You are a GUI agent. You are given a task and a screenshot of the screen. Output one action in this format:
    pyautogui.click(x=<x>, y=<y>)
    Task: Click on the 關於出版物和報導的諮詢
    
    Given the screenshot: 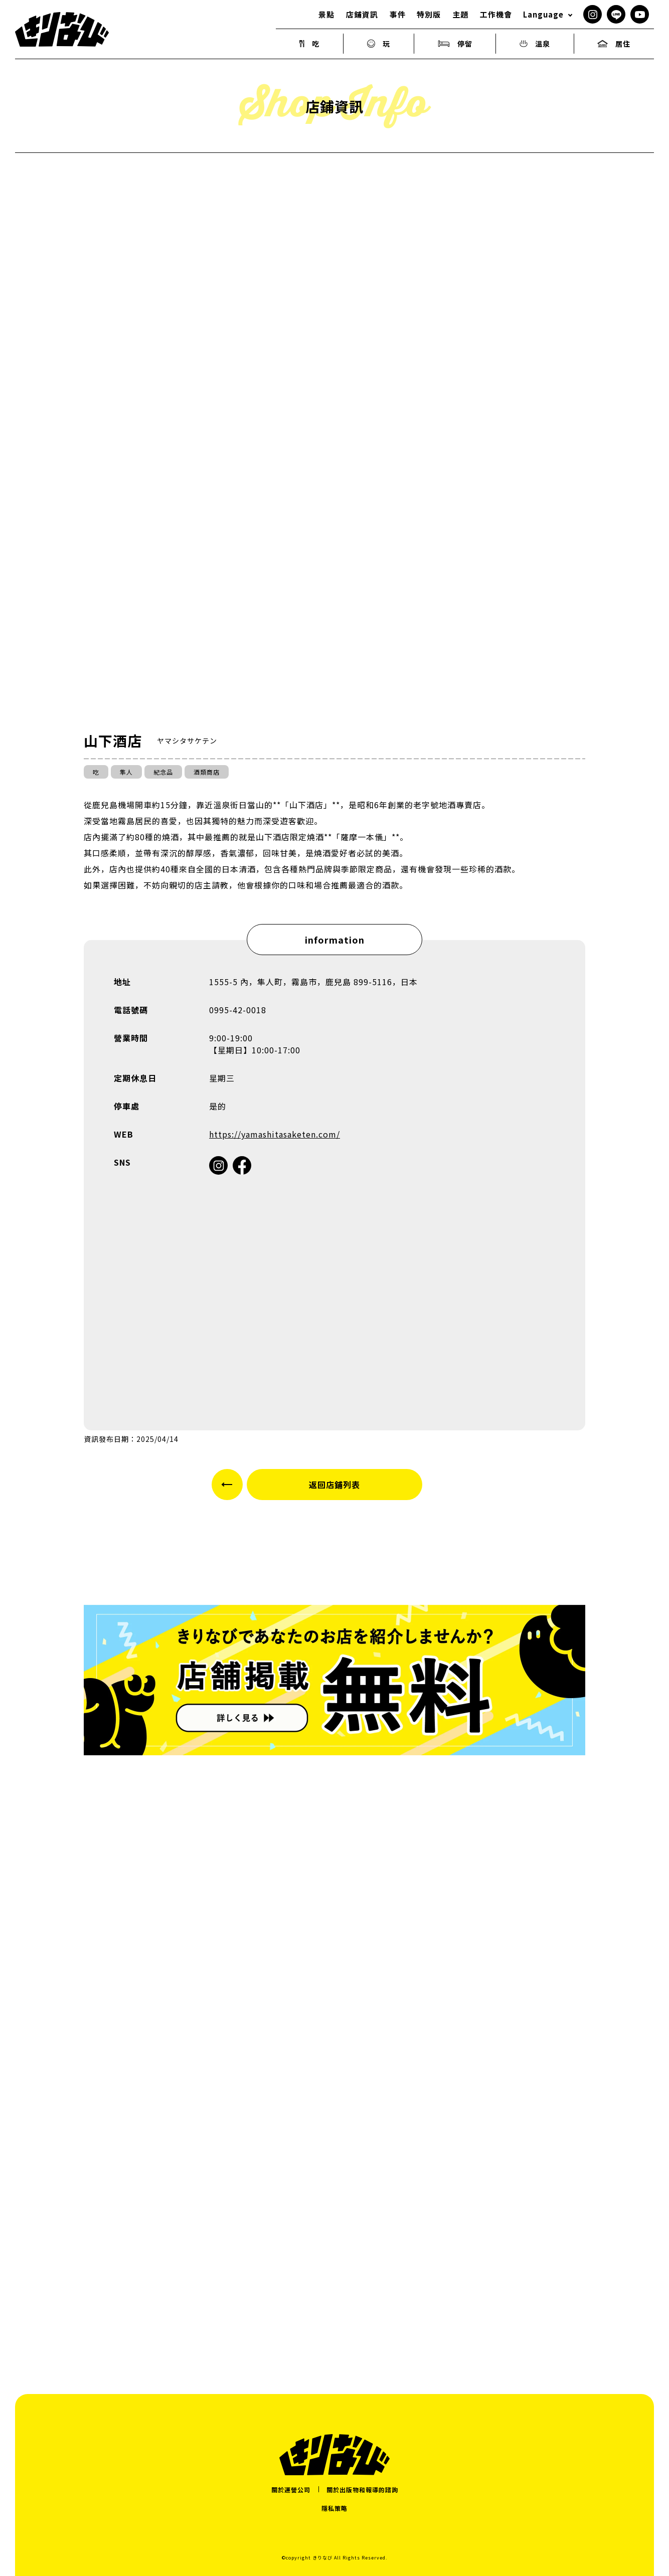 What is the action you would take?
    pyautogui.click(x=362, y=2489)
    